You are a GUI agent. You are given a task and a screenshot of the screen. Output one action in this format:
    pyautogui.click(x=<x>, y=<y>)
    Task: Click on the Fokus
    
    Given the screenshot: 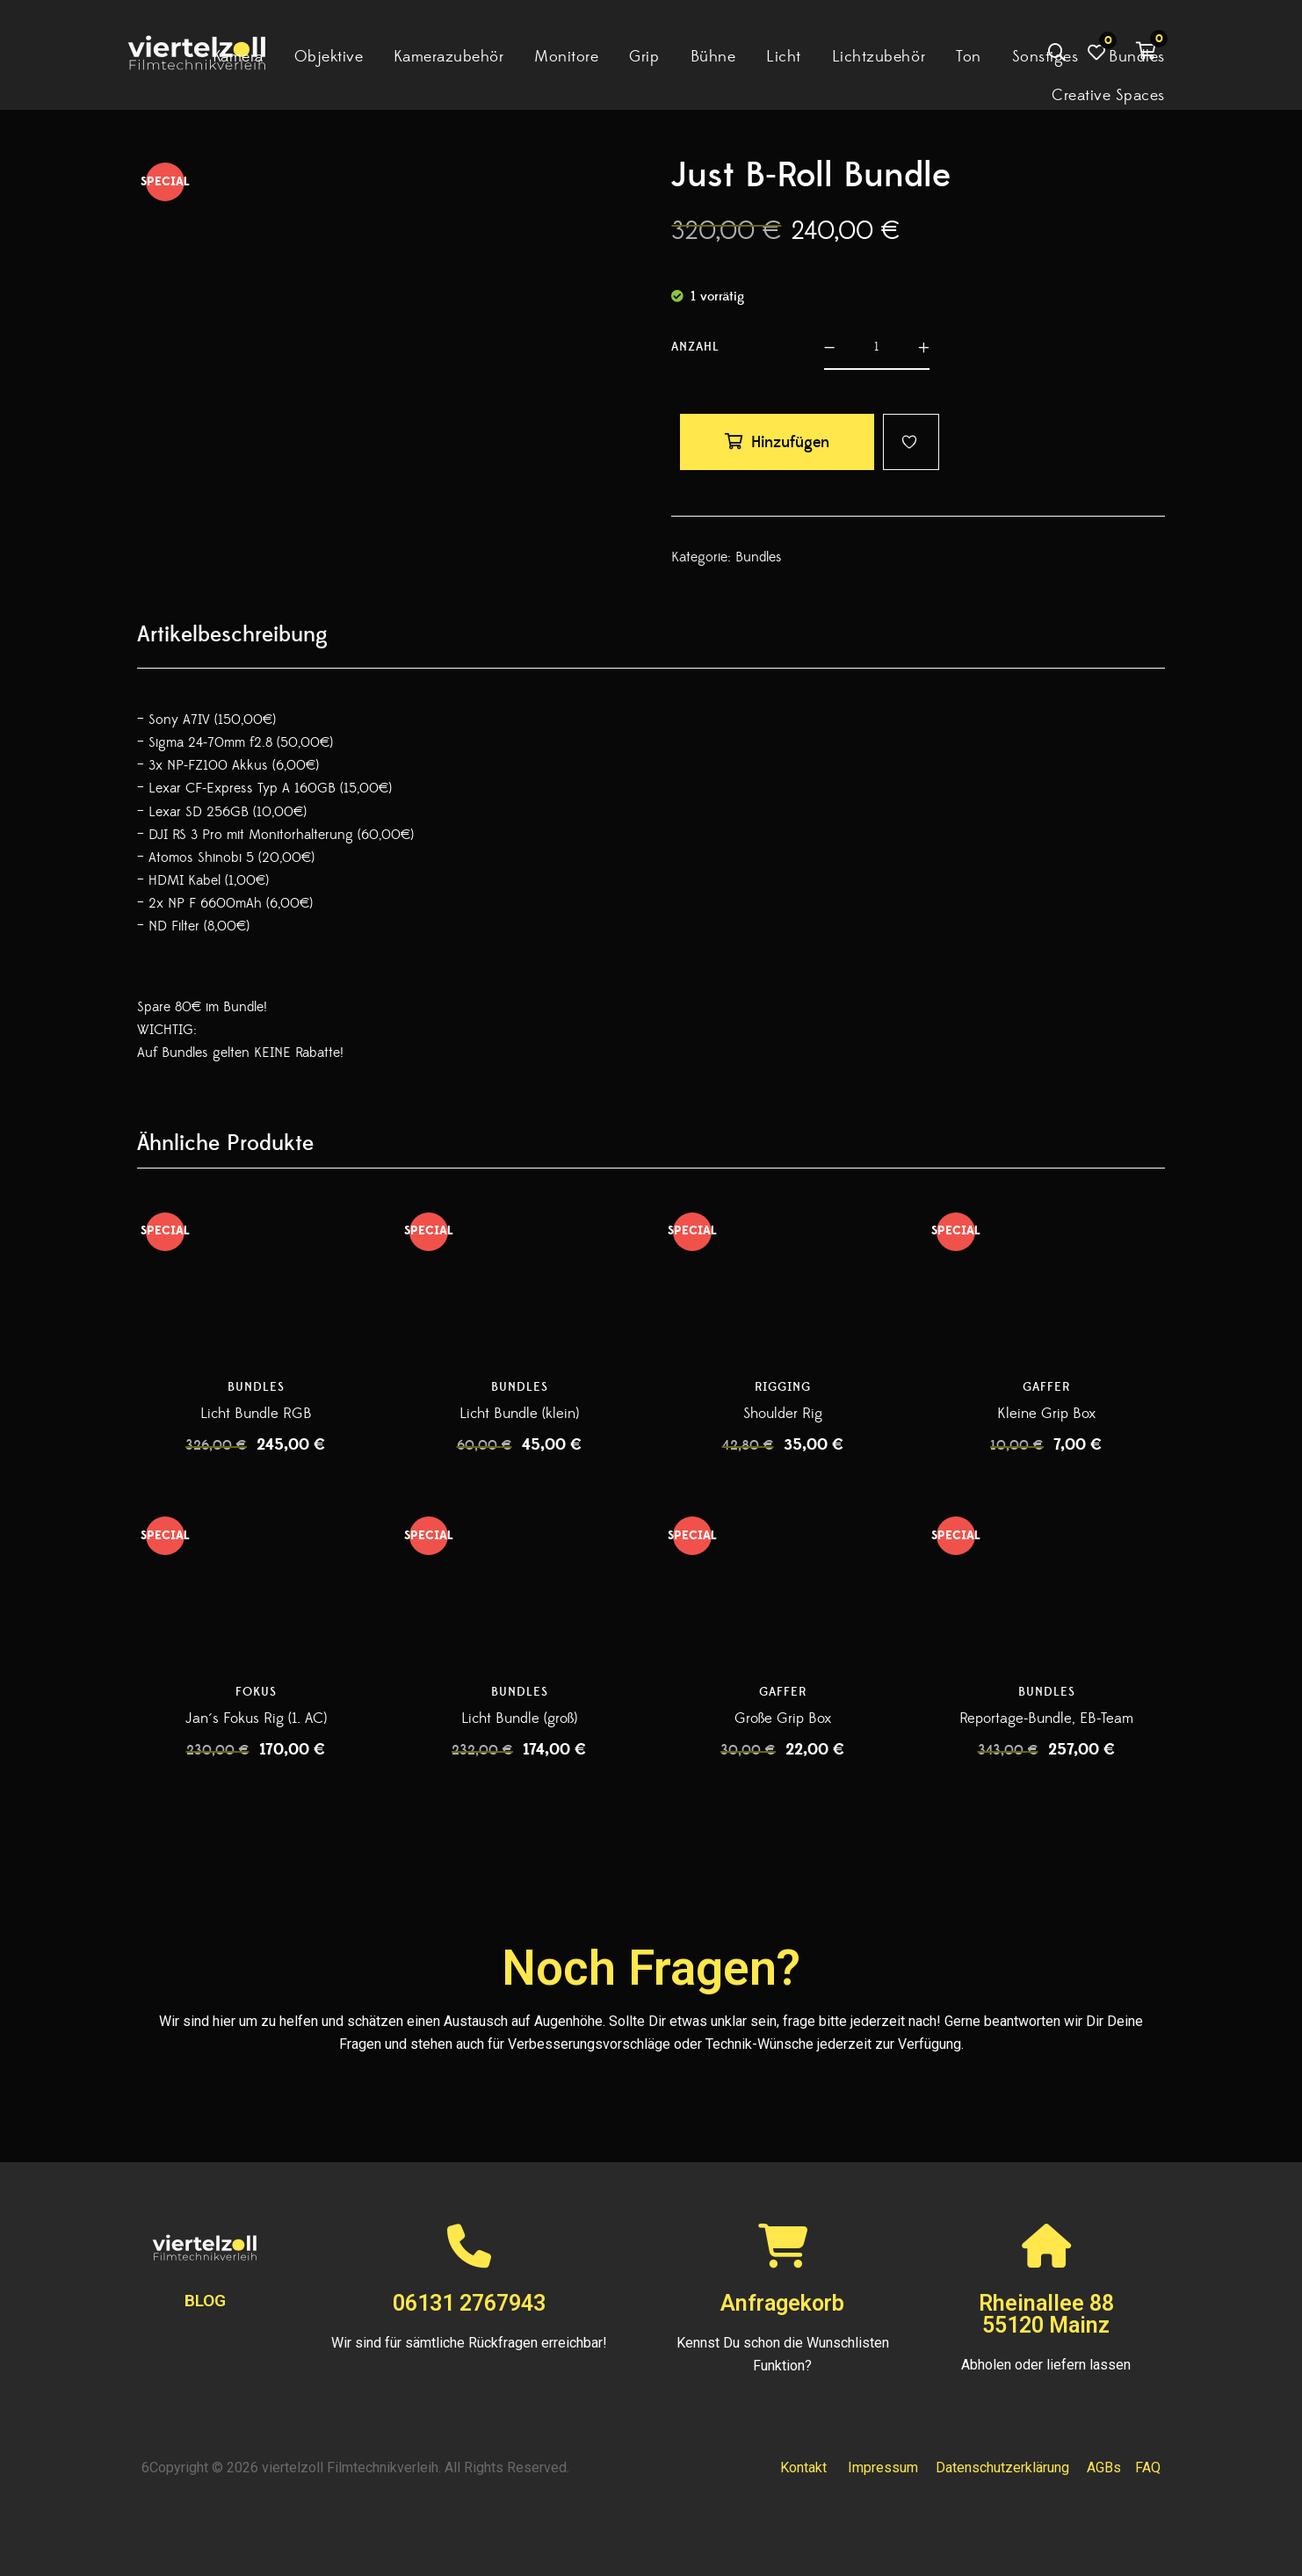 What is the action you would take?
    pyautogui.click(x=256, y=1692)
    